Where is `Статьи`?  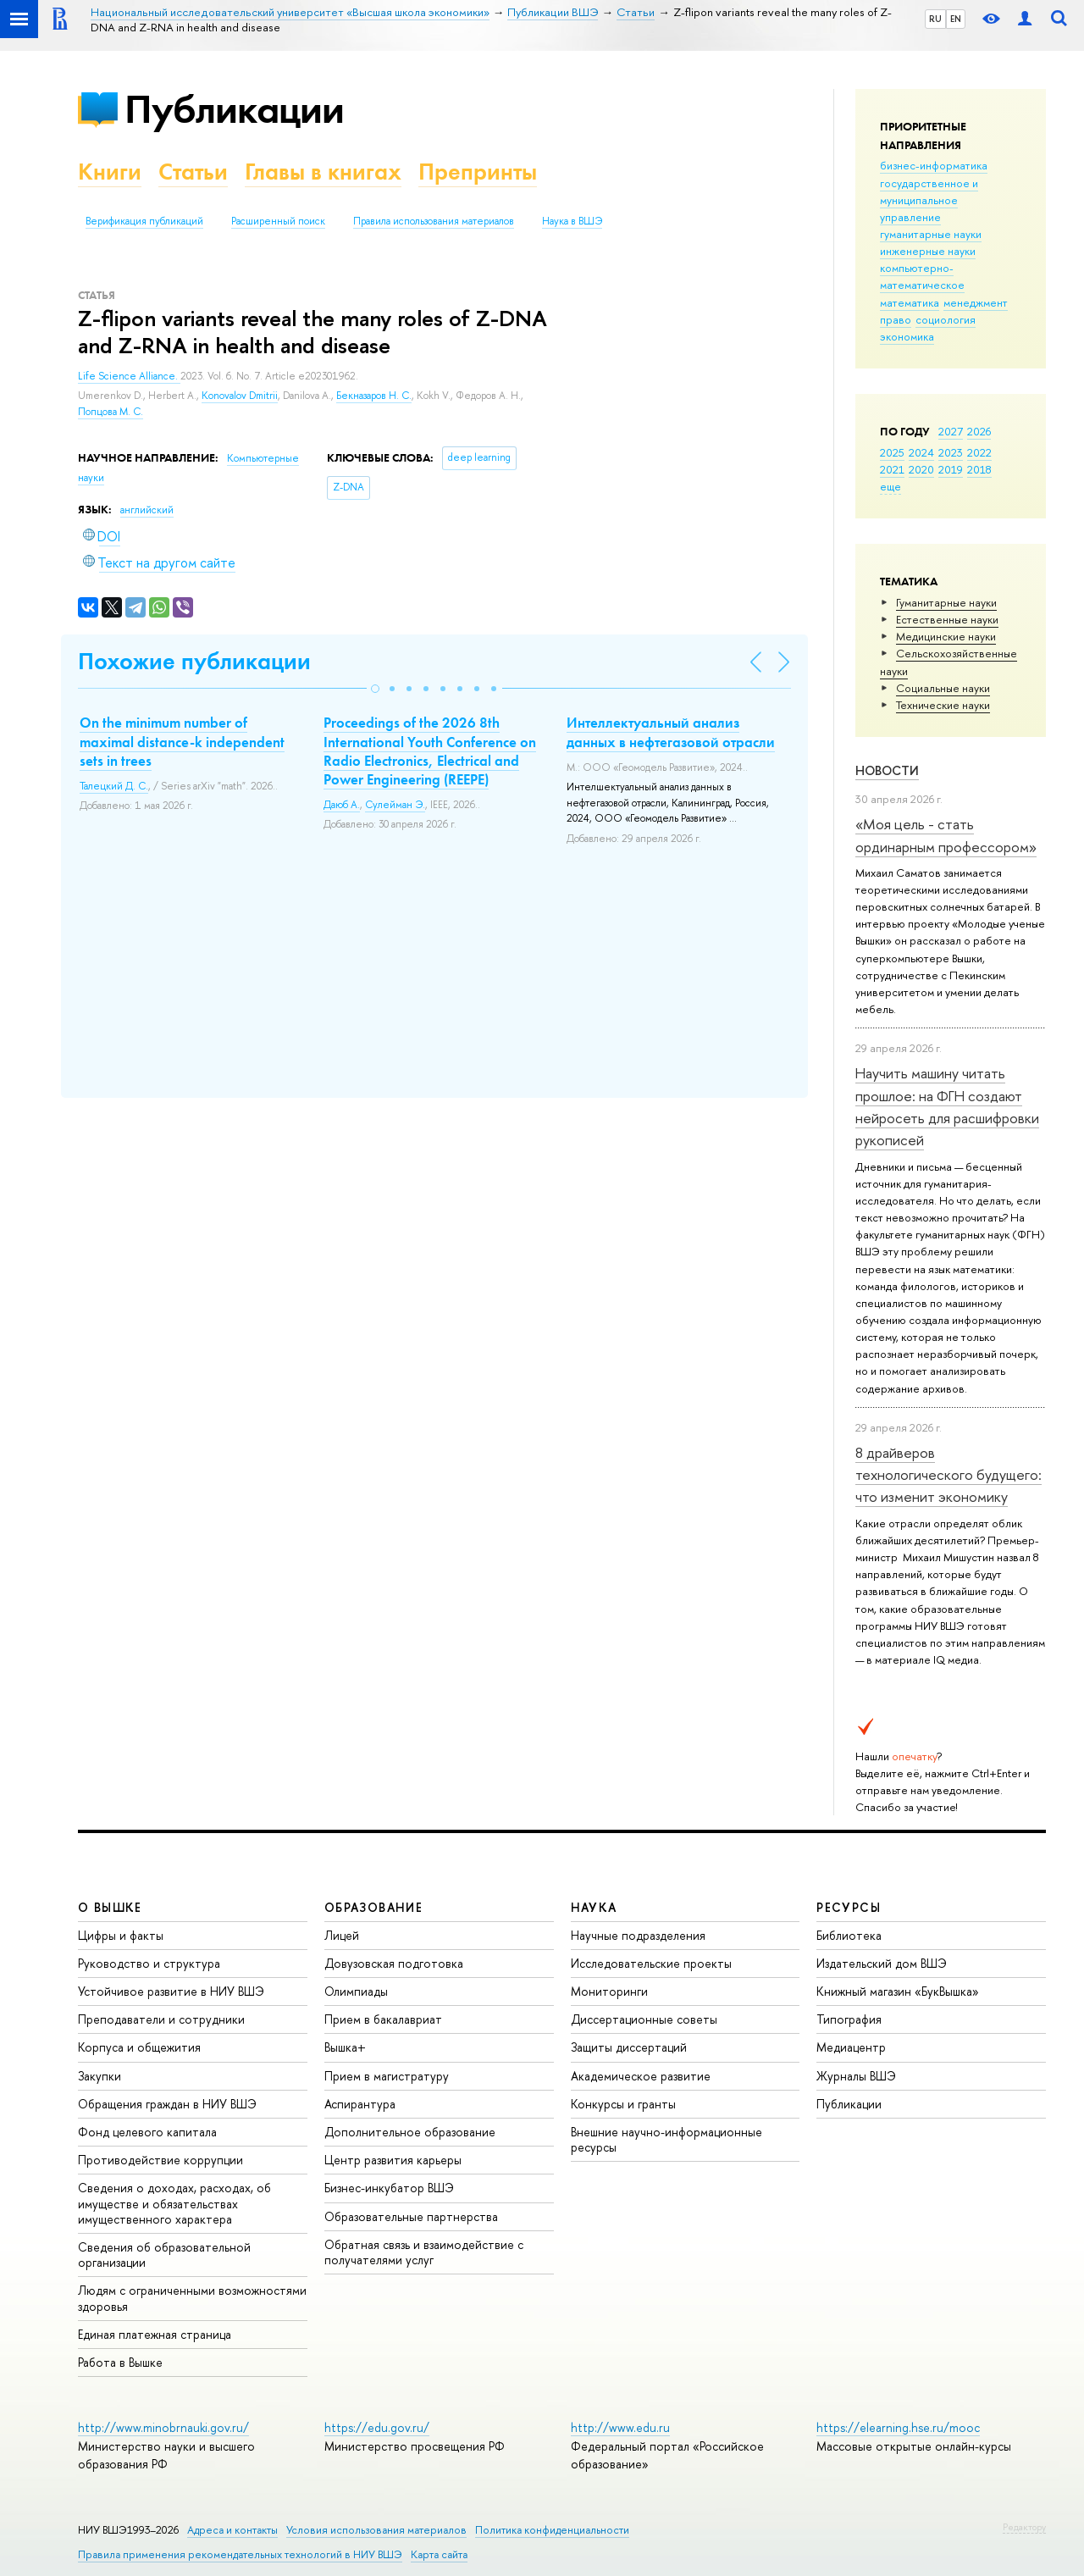 Статьи is located at coordinates (193, 171).